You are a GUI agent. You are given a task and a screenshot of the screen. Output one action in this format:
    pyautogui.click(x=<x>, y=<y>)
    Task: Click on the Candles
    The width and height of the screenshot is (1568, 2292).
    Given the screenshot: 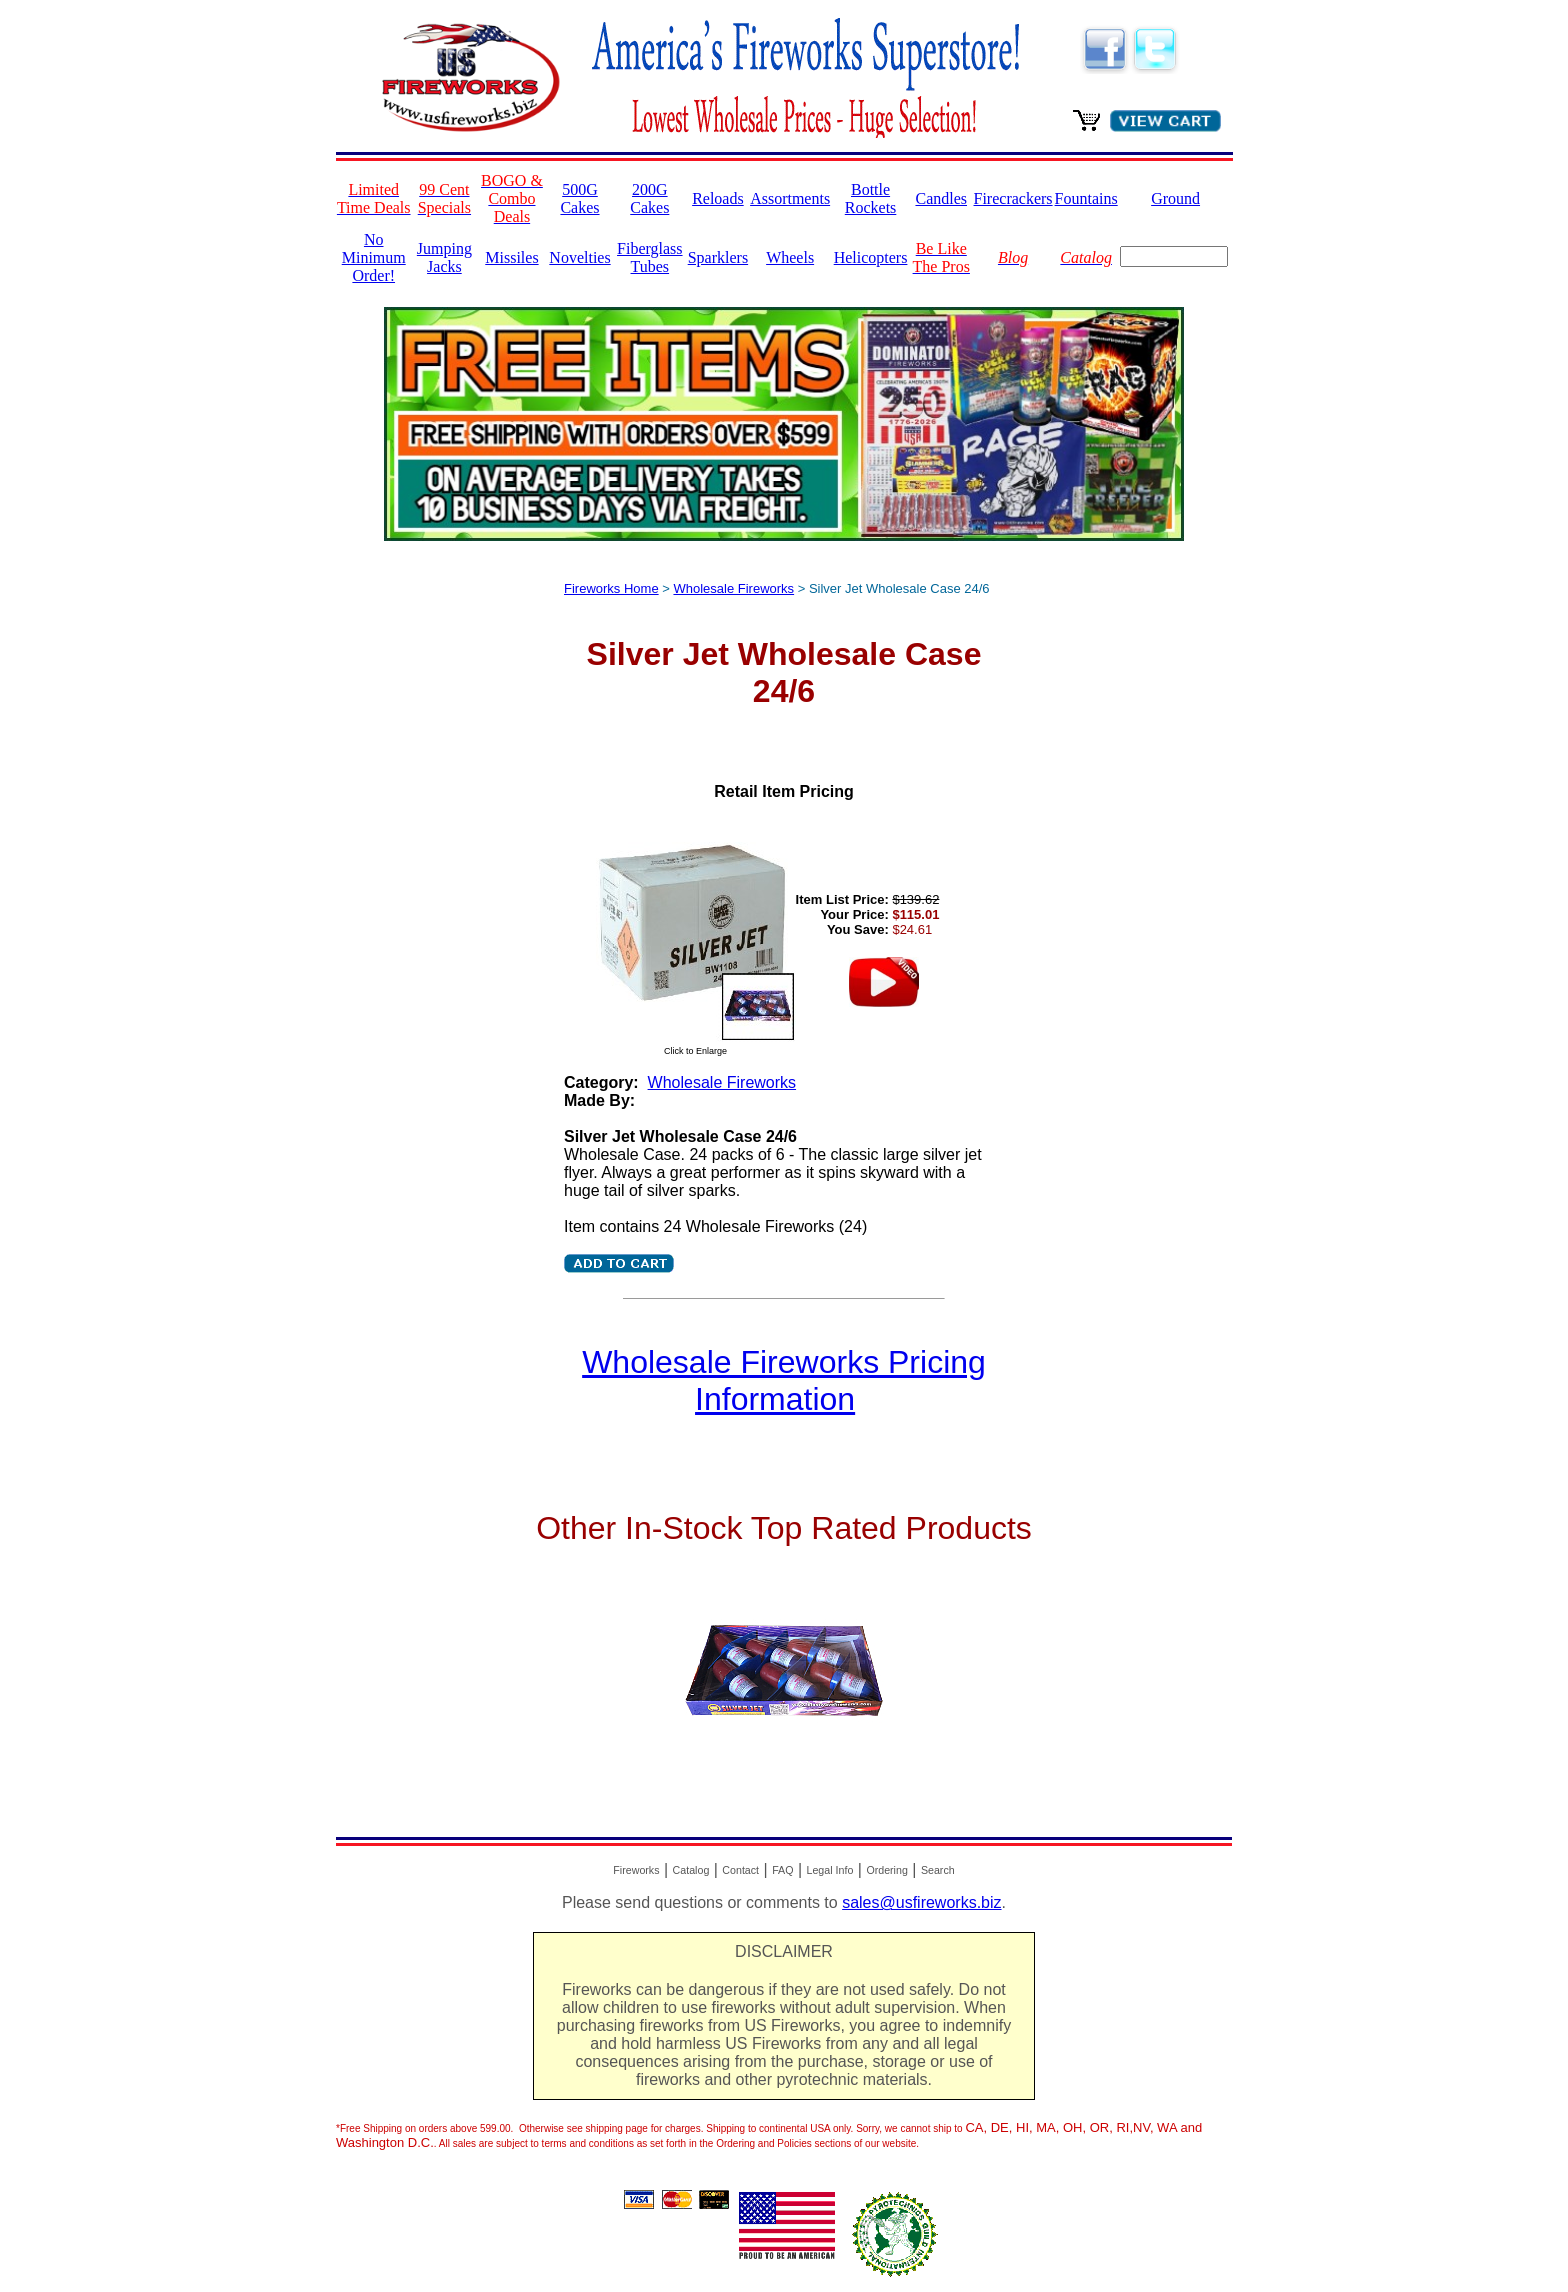 What is the action you would take?
    pyautogui.click(x=941, y=198)
    